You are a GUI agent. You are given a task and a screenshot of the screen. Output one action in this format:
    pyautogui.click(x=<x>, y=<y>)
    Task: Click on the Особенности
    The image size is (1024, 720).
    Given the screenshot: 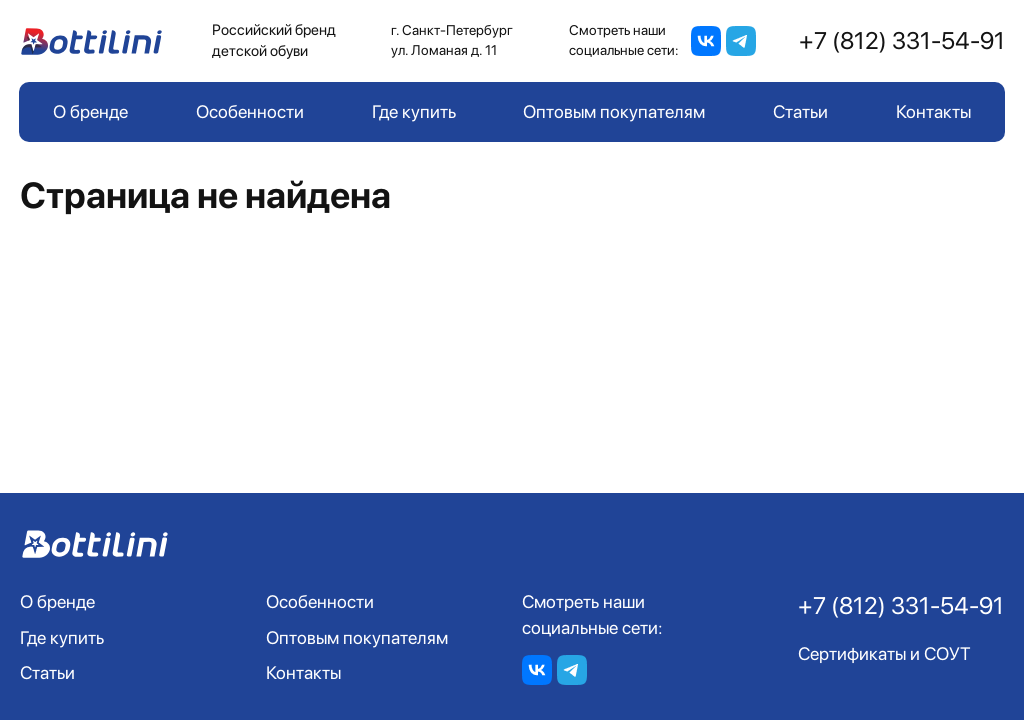 What is the action you would take?
    pyautogui.click(x=250, y=111)
    